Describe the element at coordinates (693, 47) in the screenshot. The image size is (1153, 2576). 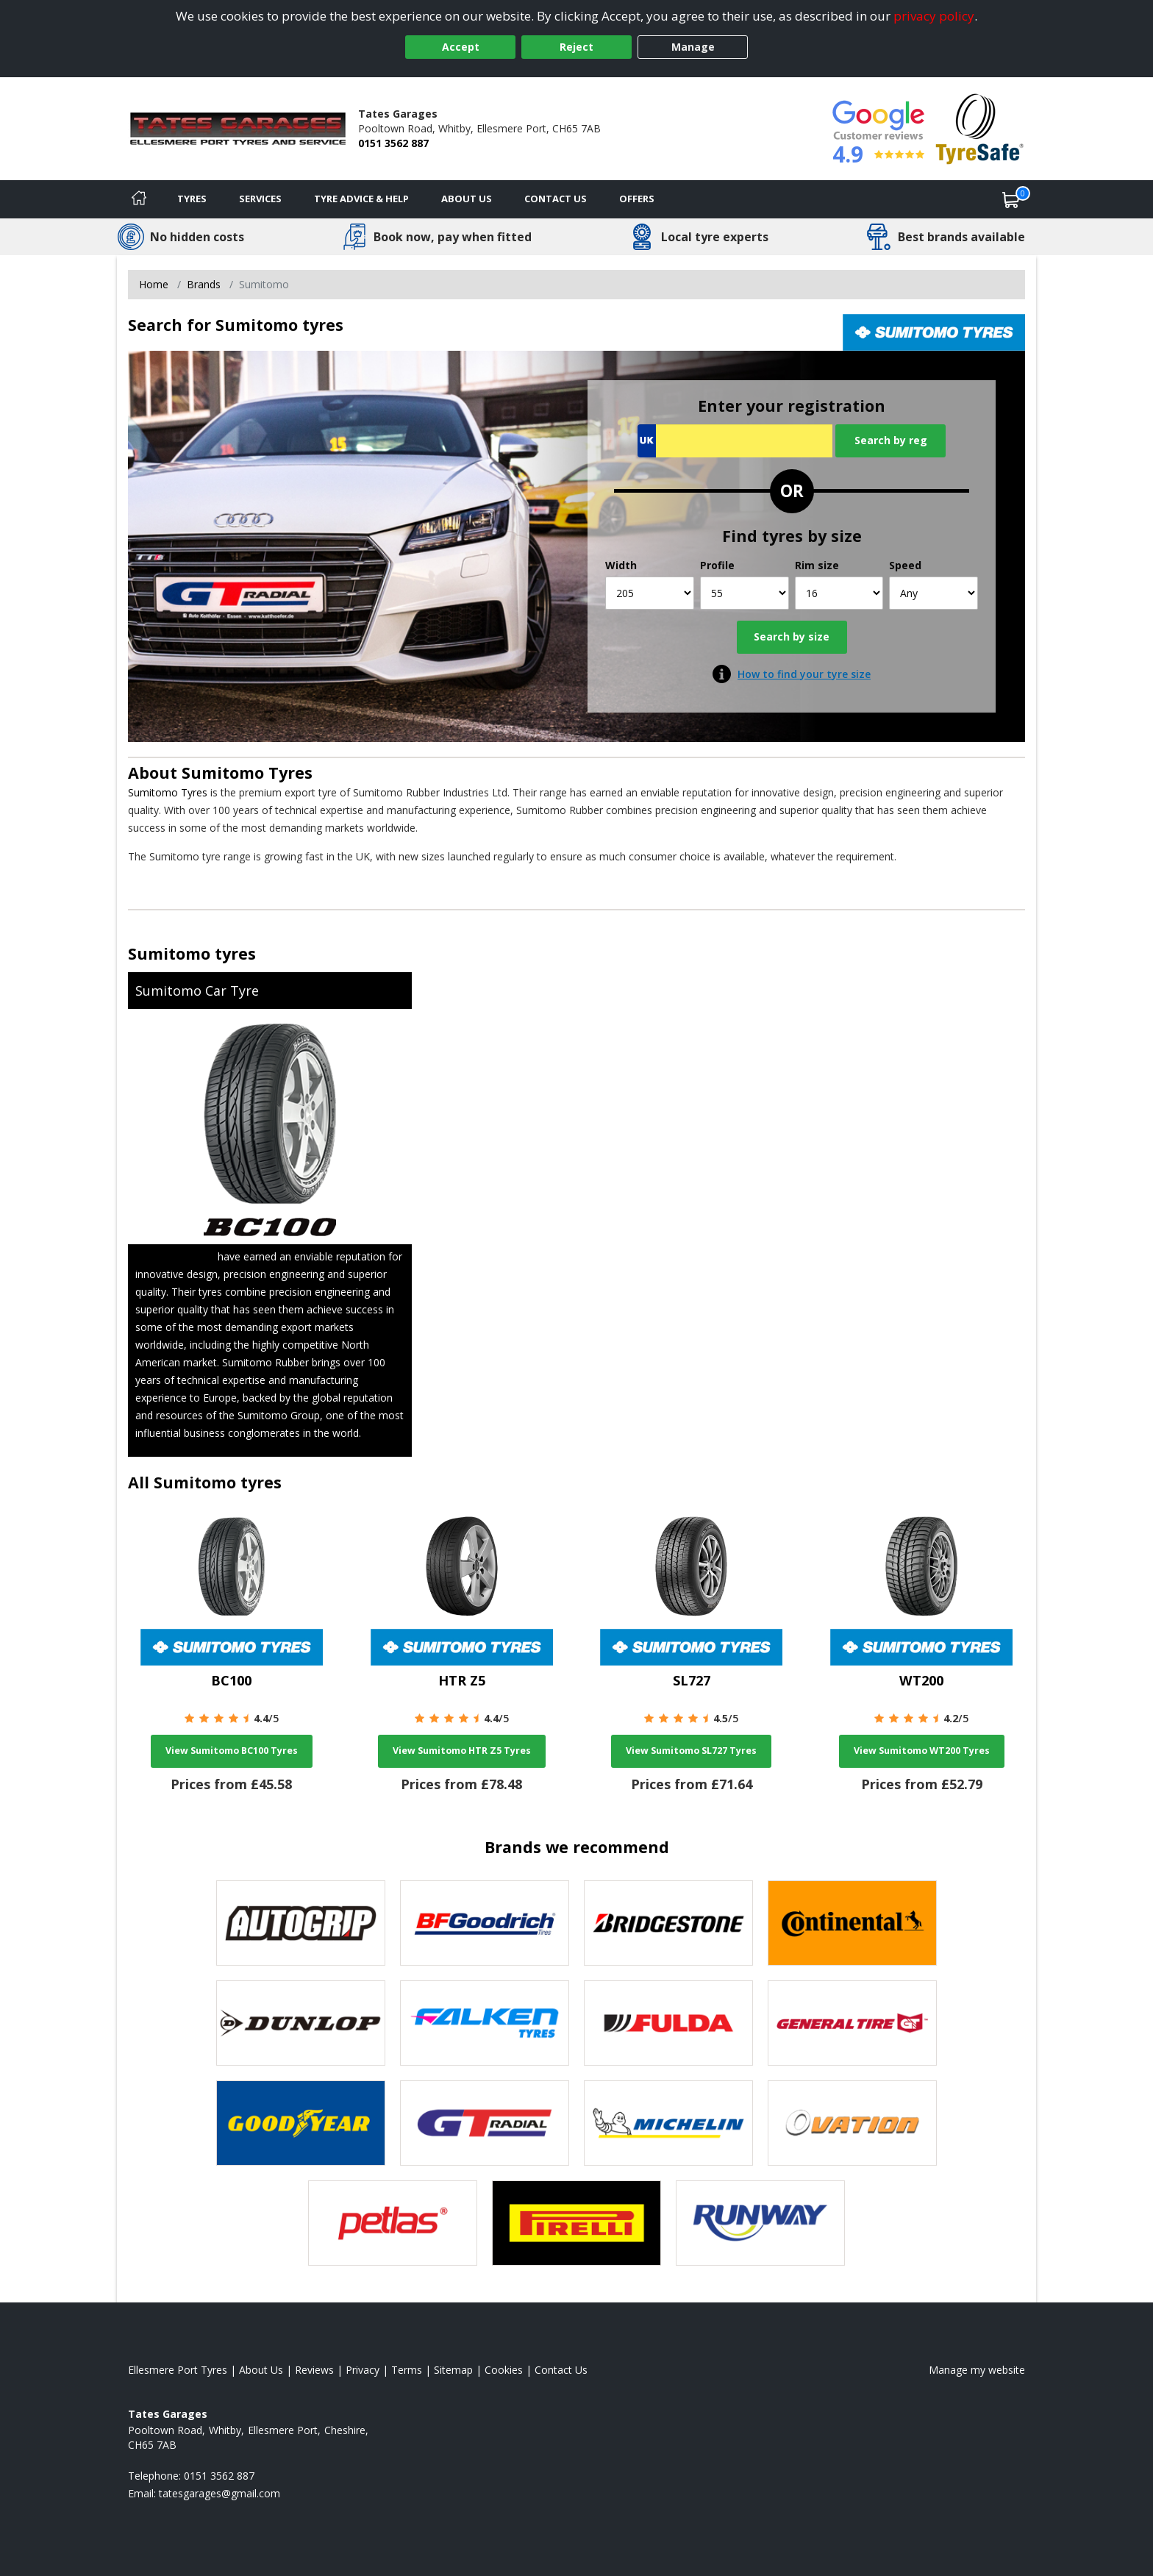
I see `Manage` at that location.